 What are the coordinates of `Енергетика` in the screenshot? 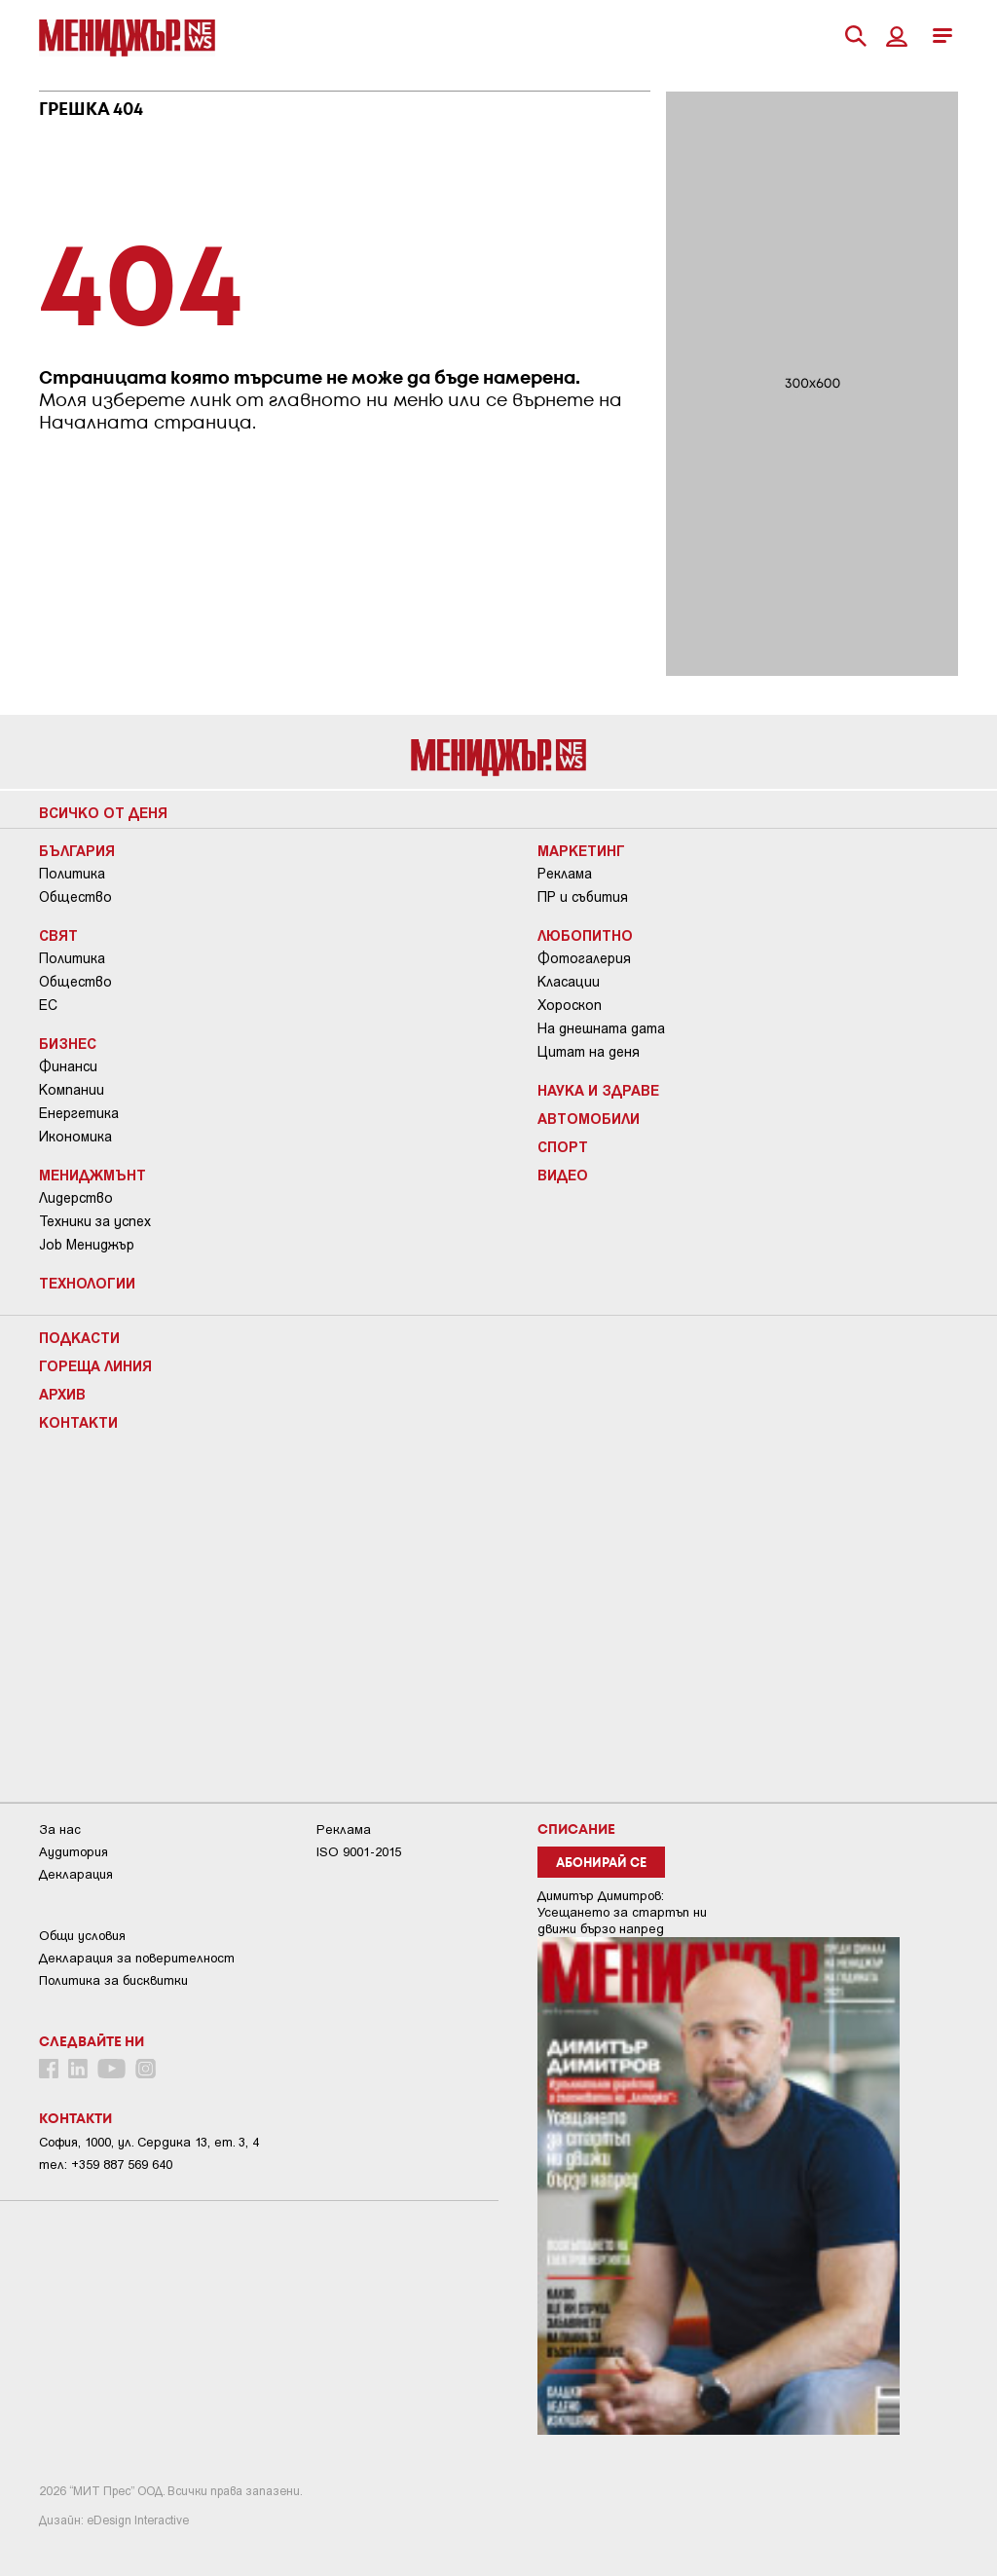 It's located at (79, 1113).